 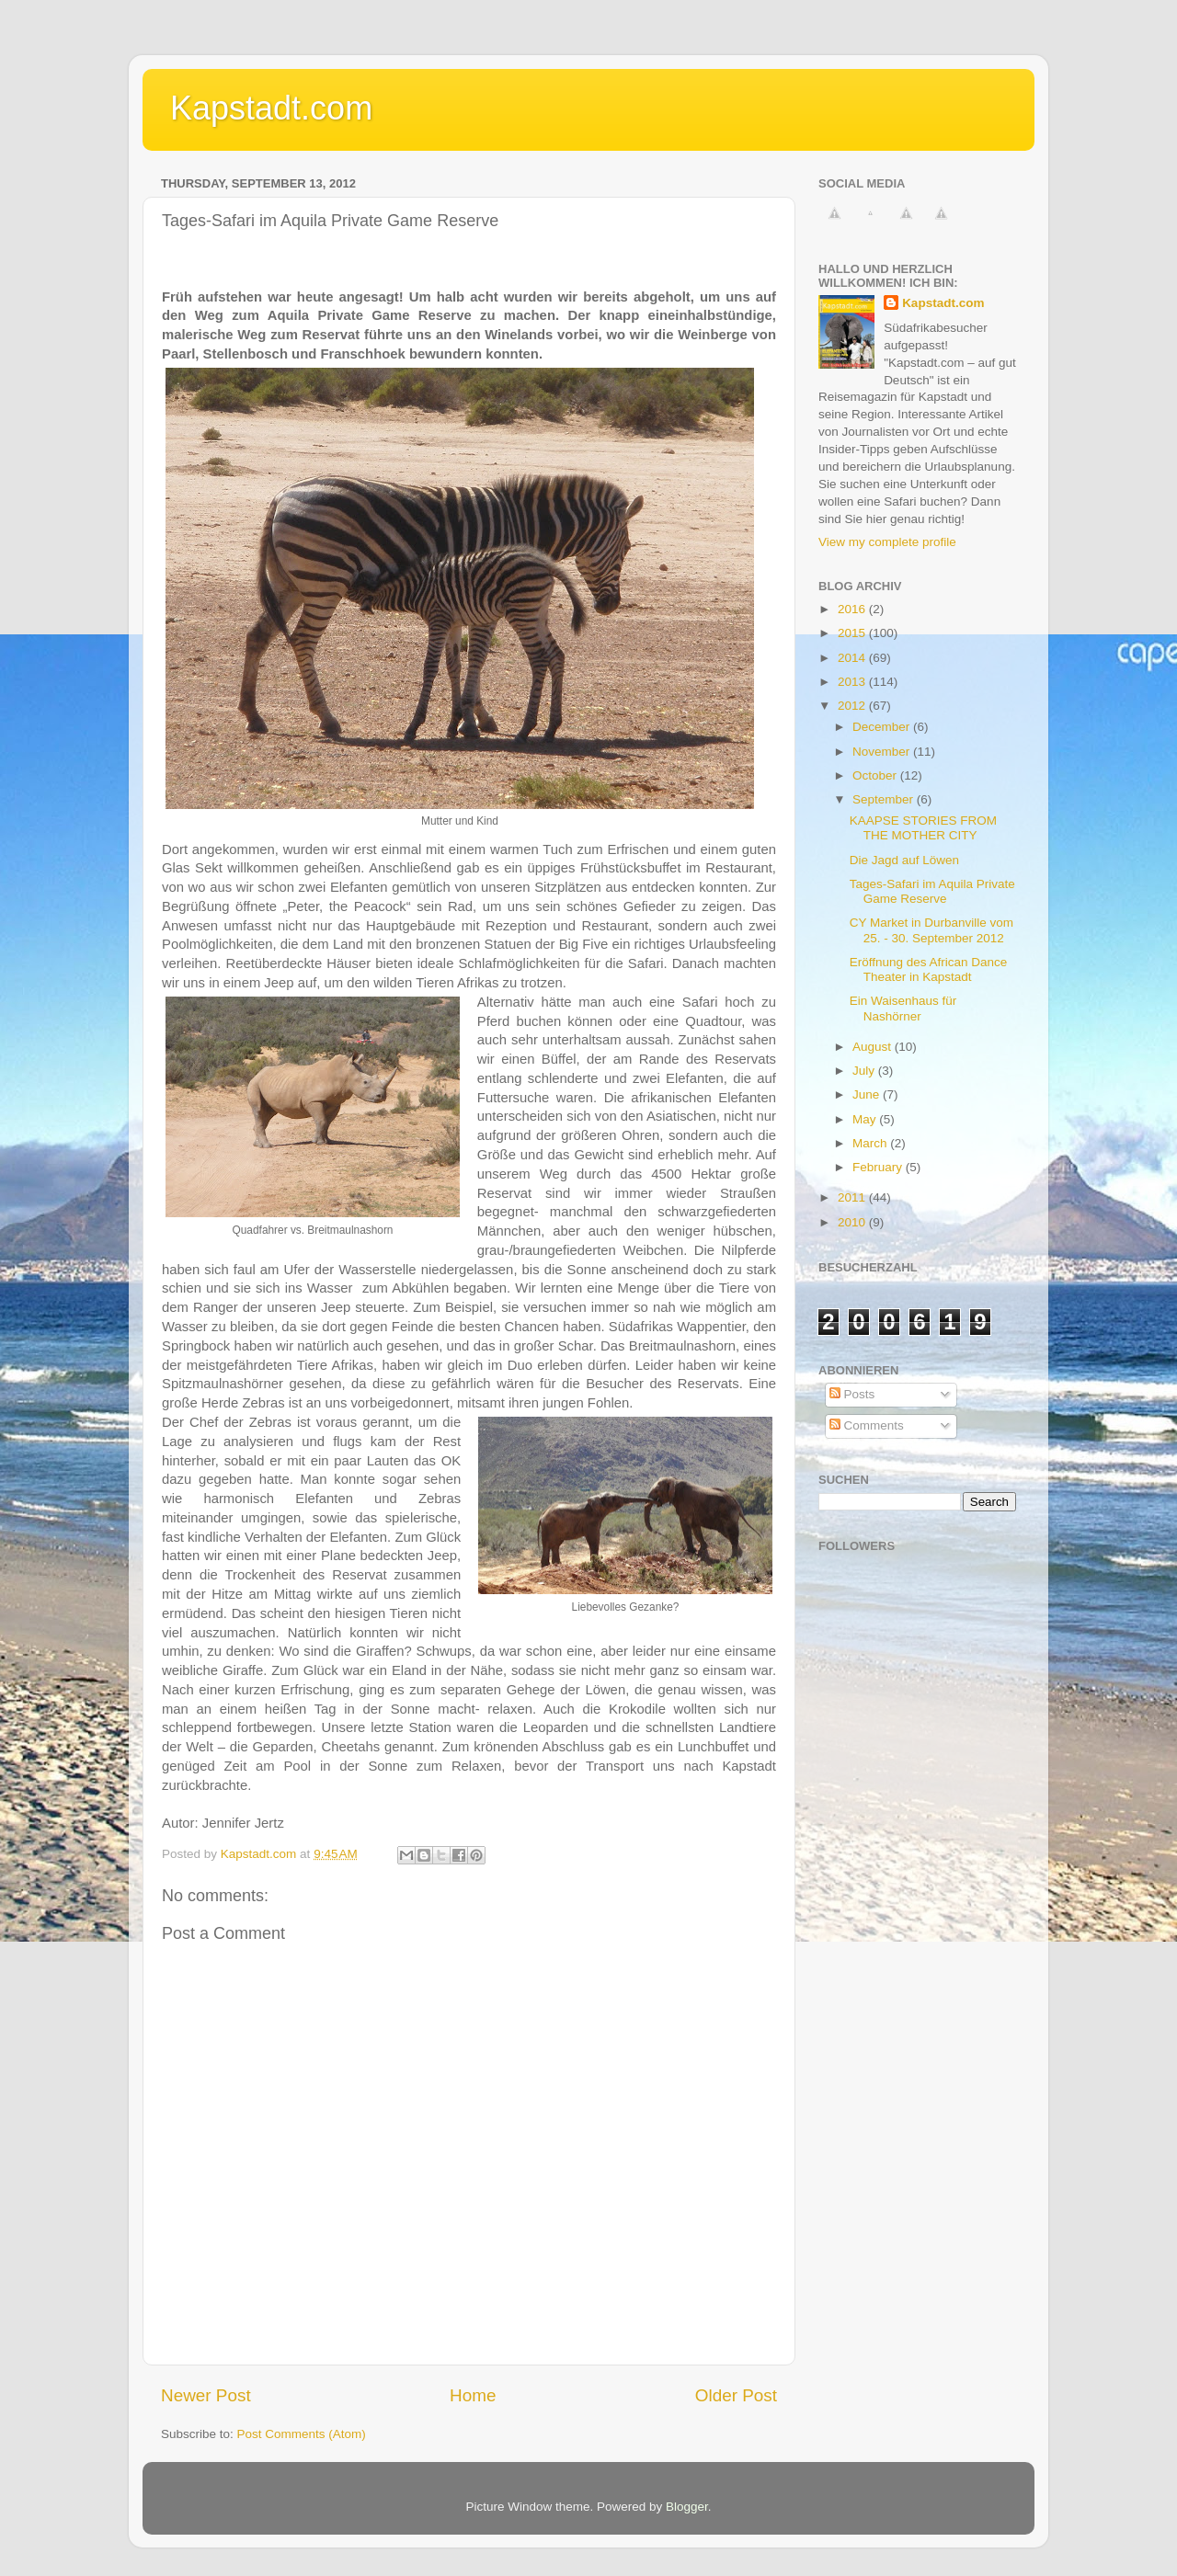 What do you see at coordinates (903, 1008) in the screenshot?
I see `Ein Waisenhaus für Nashörner` at bounding box center [903, 1008].